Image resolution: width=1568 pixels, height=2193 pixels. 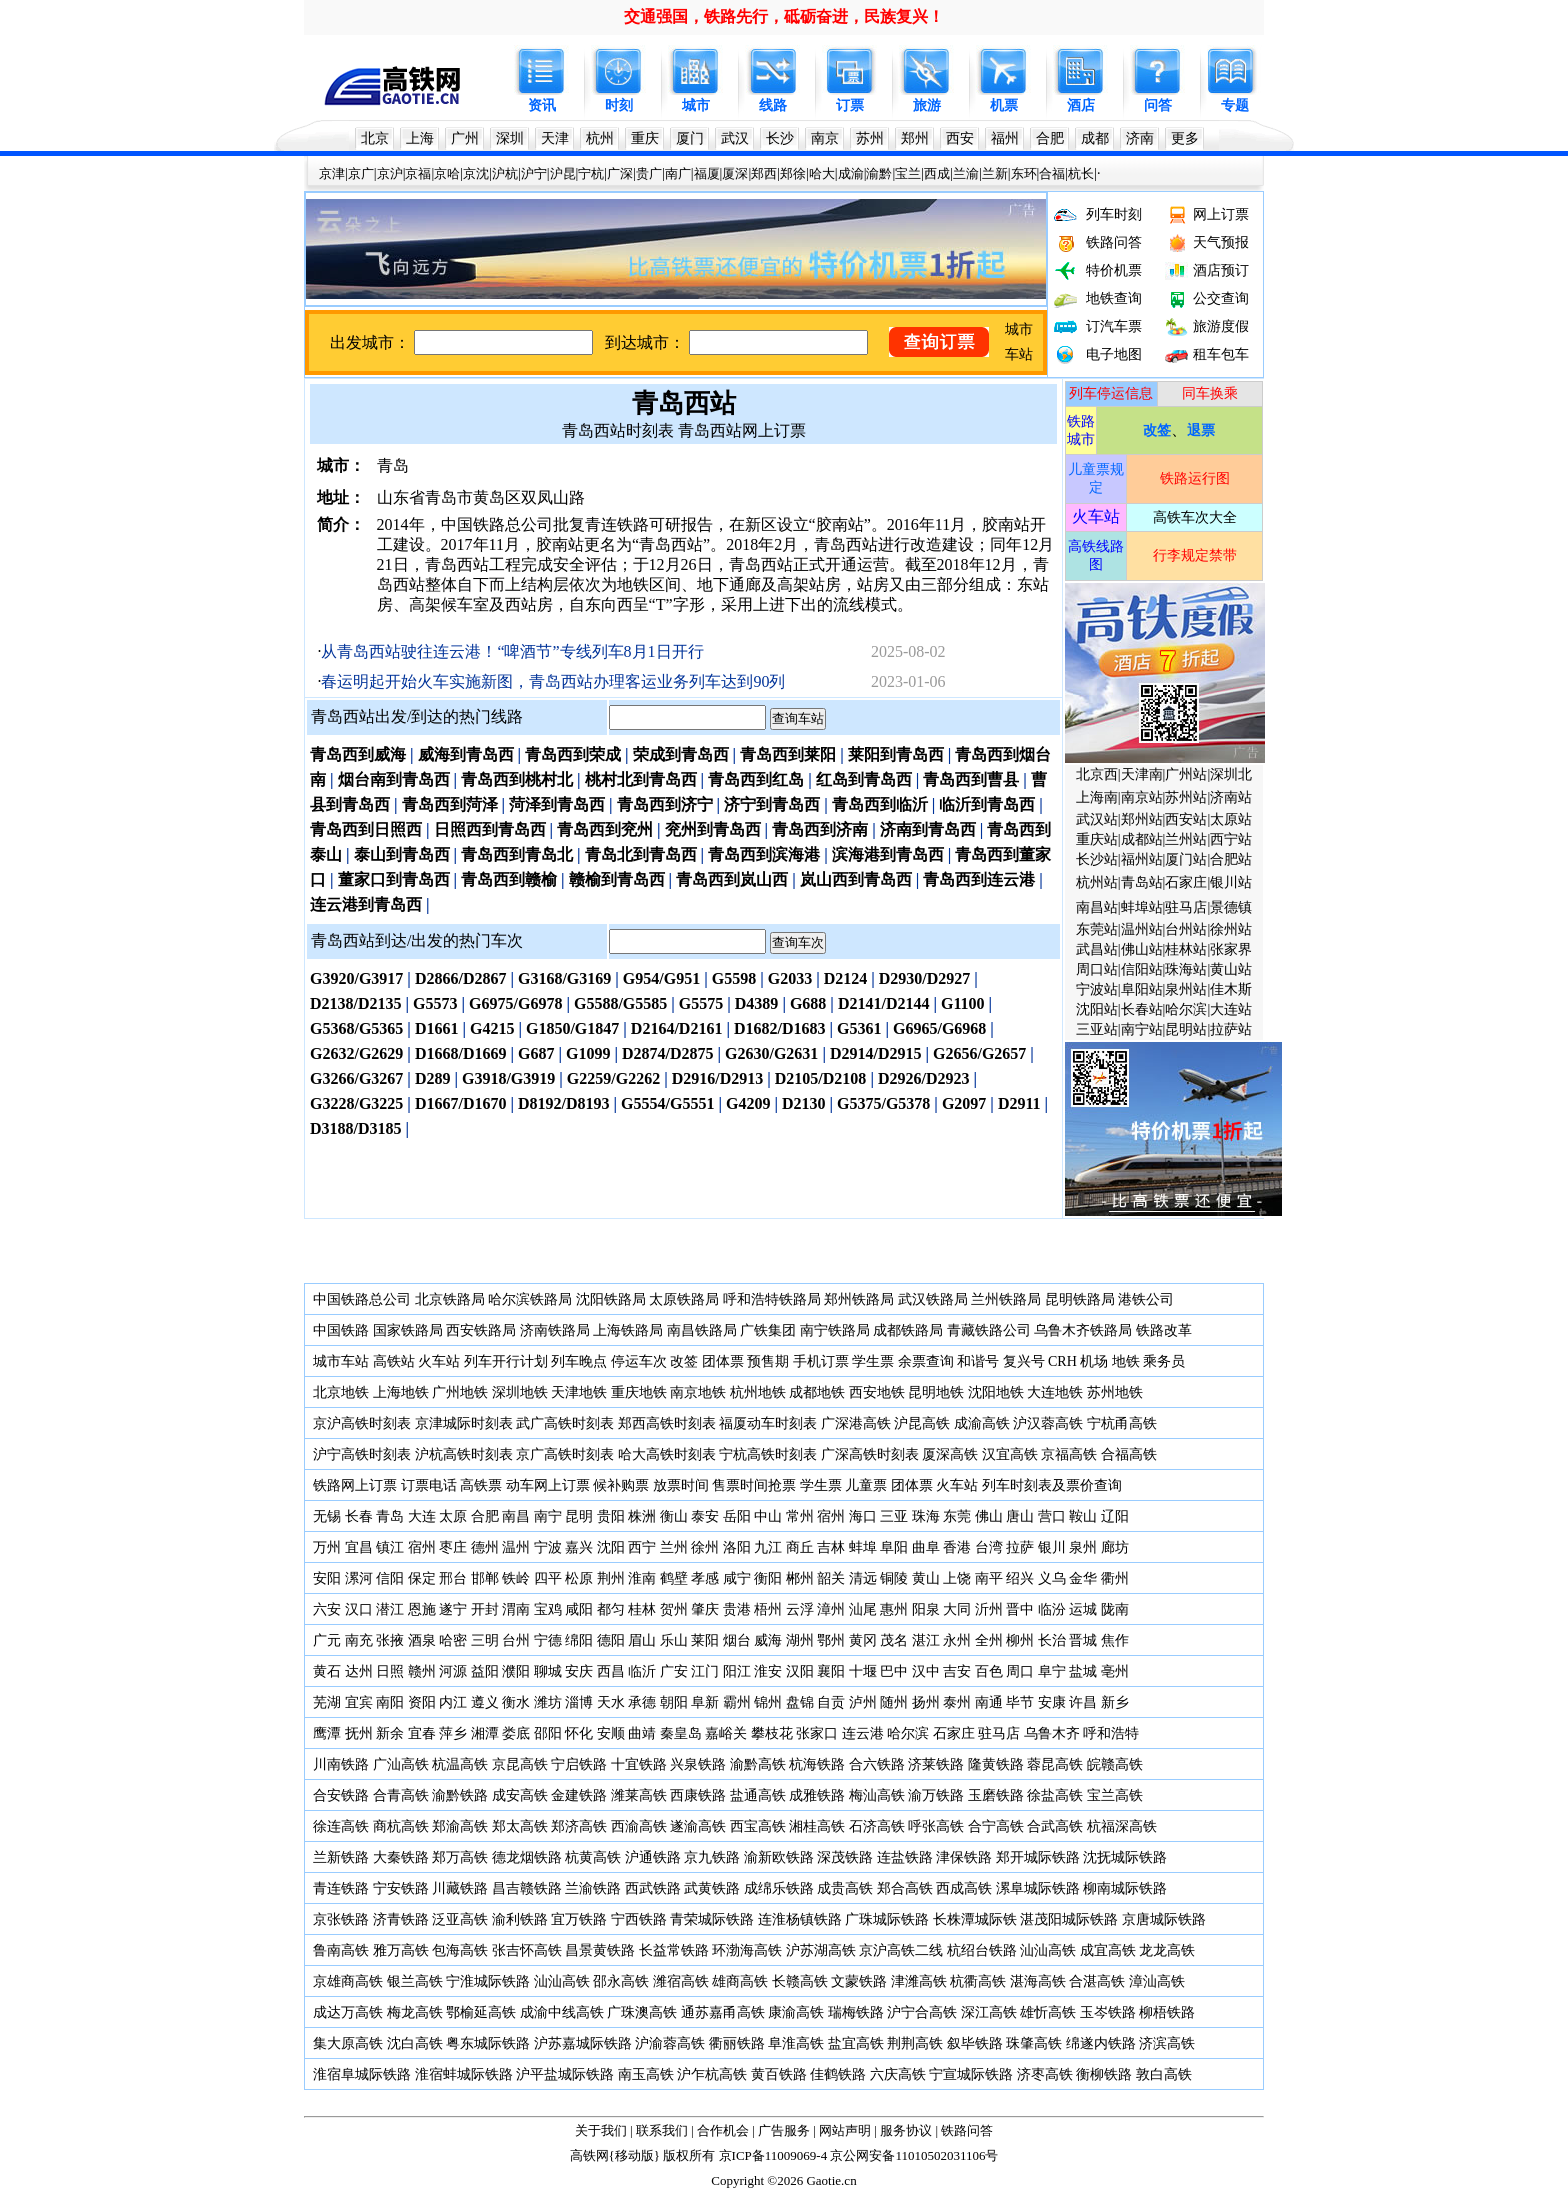 I want to click on G2656/G2657, so click(x=979, y=1053).